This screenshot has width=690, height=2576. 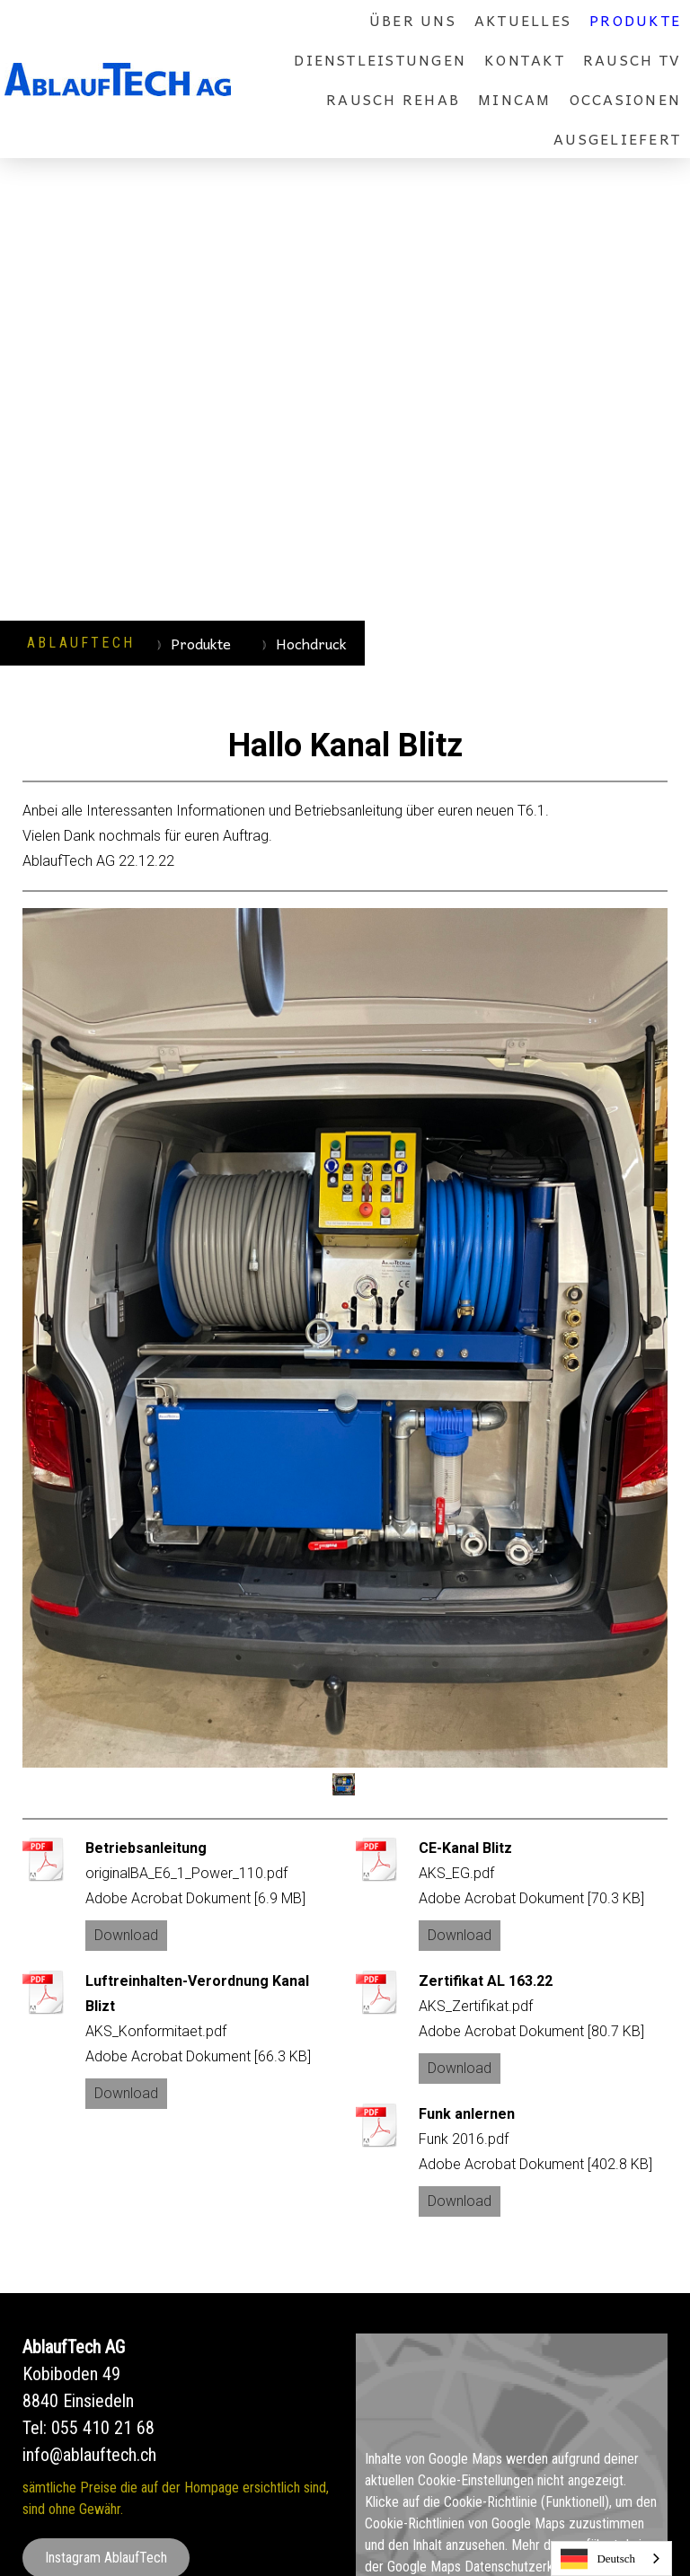 I want to click on Deutsch, so click(x=598, y=2559).